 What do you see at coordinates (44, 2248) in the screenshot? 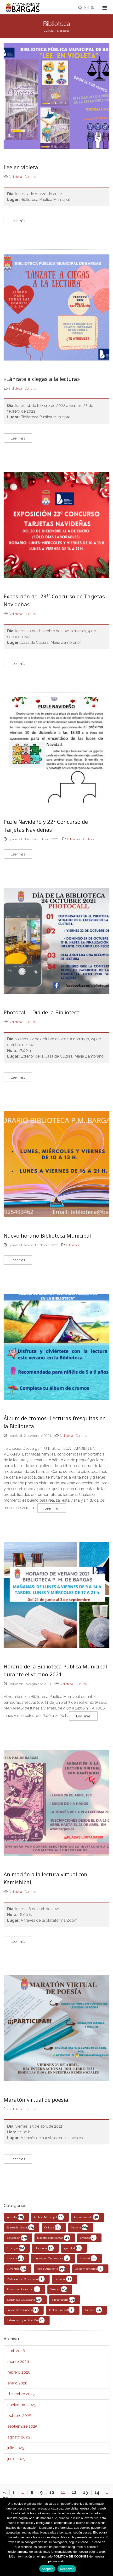
I see `Hacienda` at bounding box center [44, 2248].